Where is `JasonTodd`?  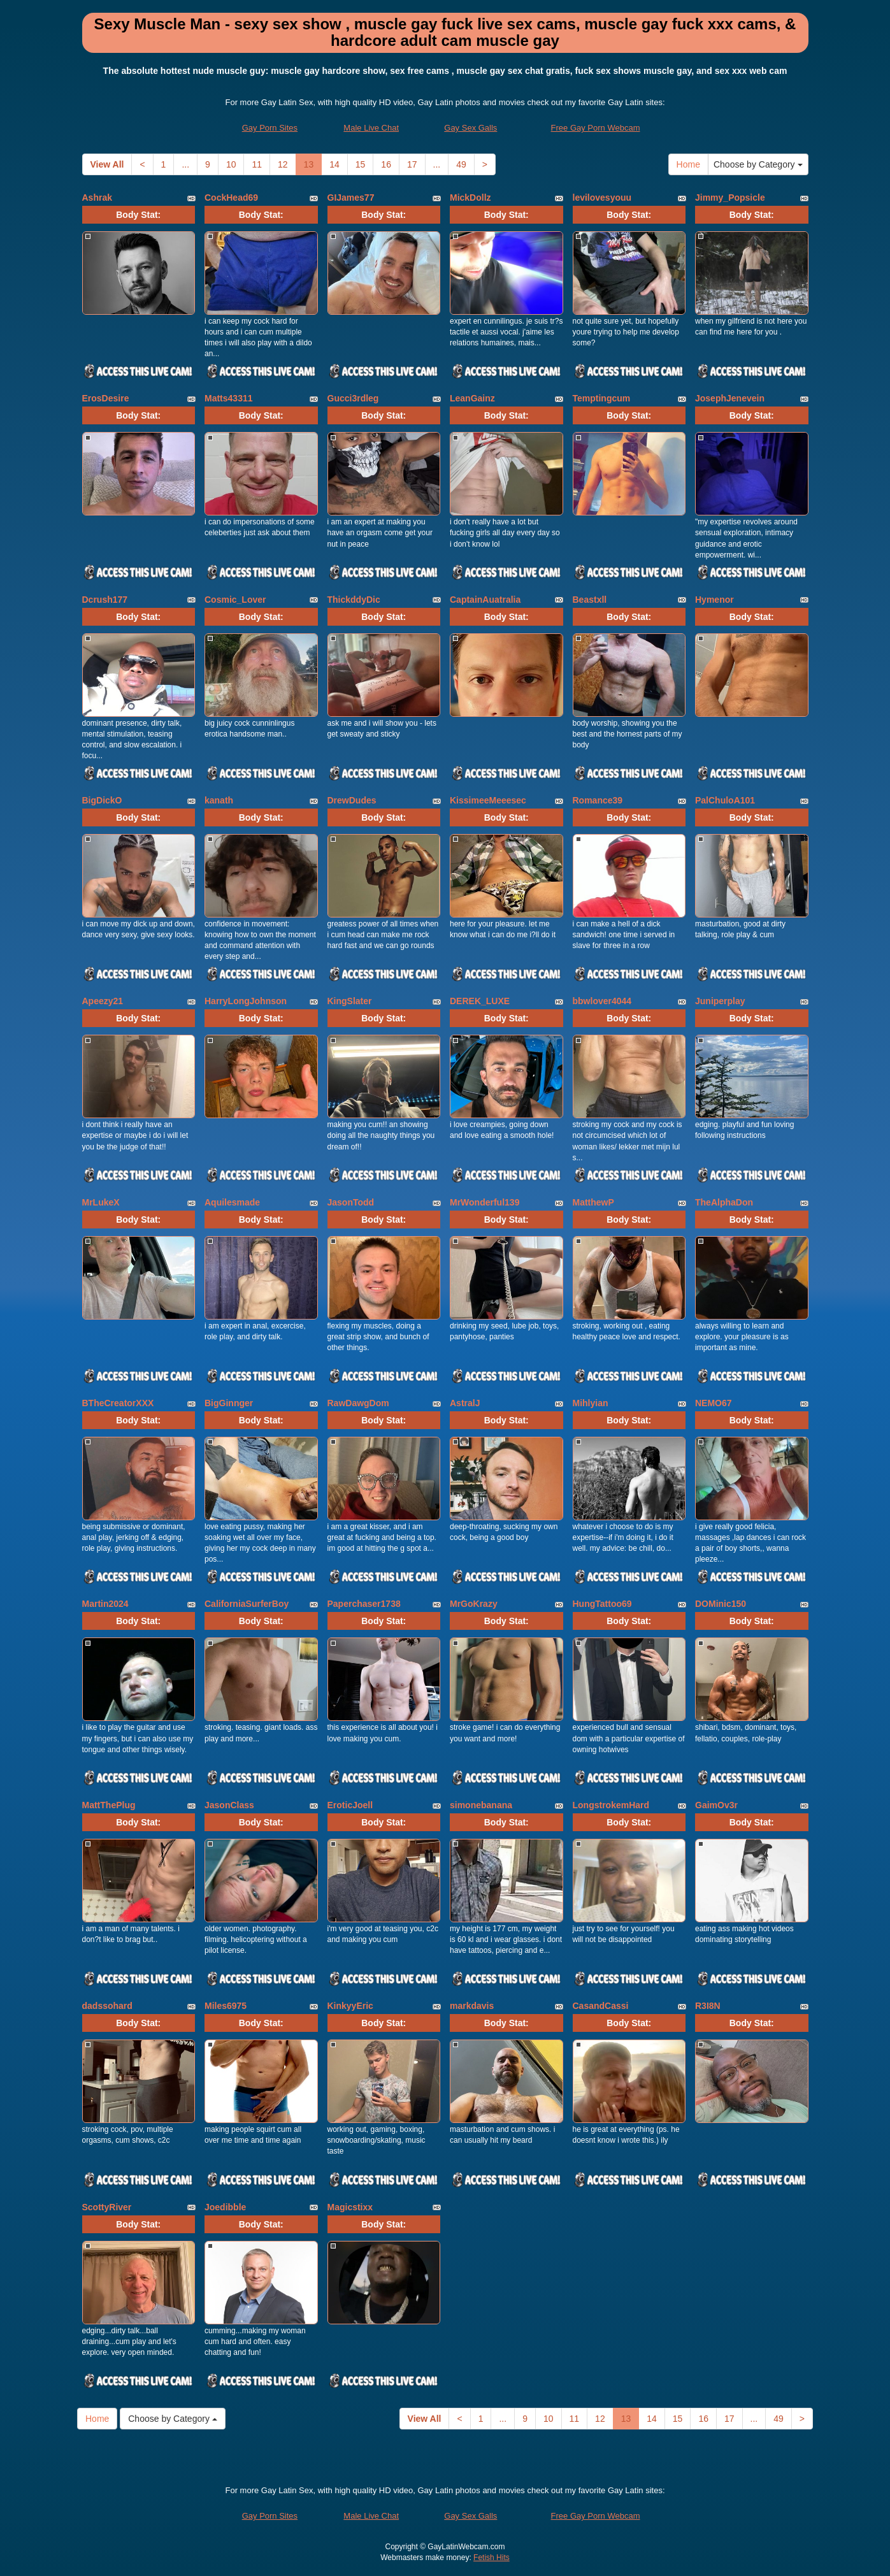 JasonTodd is located at coordinates (351, 1202).